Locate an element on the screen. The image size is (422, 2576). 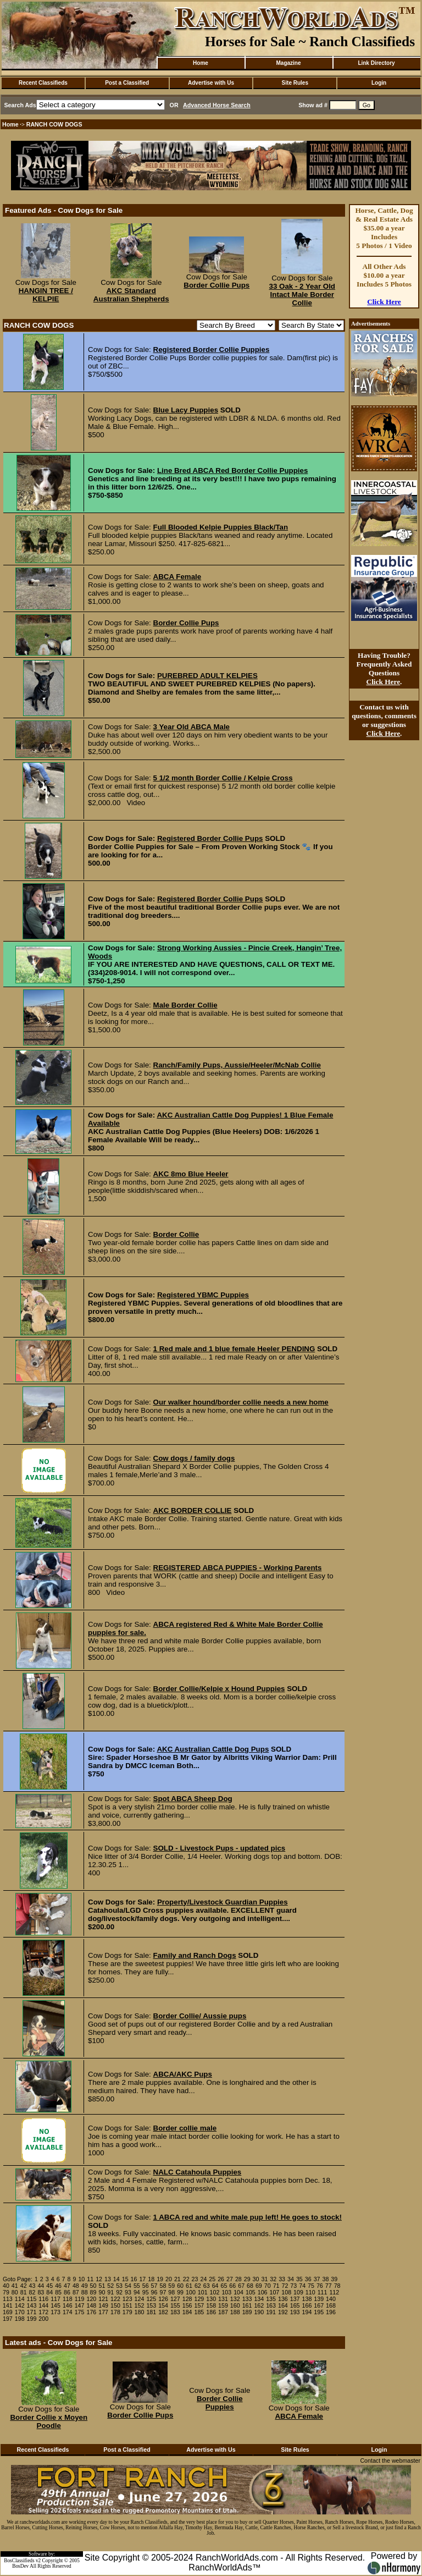
64 is located at coordinates (215, 2285).